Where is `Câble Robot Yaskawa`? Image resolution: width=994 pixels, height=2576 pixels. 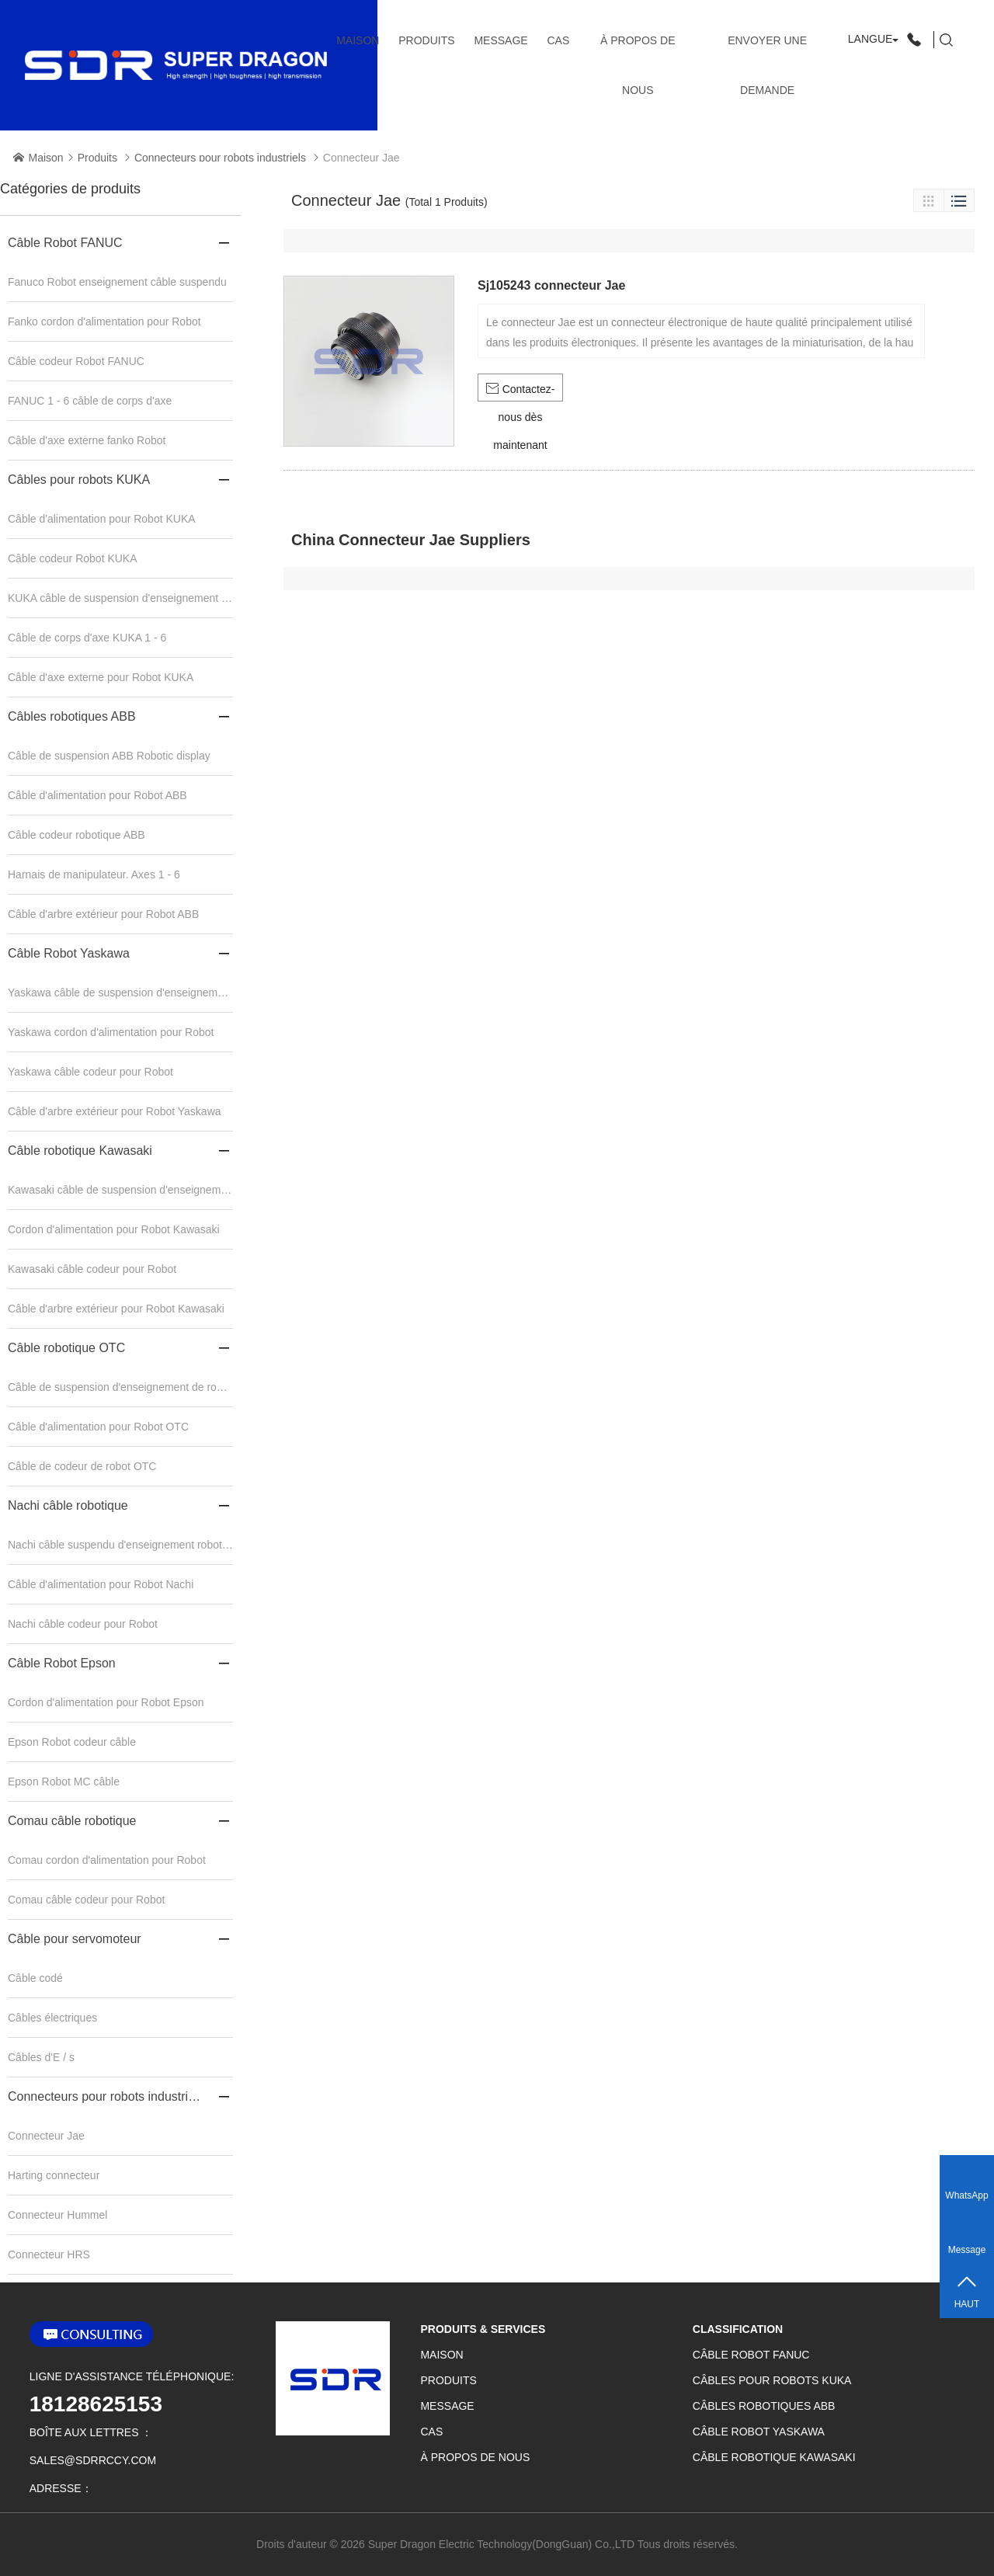 Câble Robot Yaskawa is located at coordinates (69, 953).